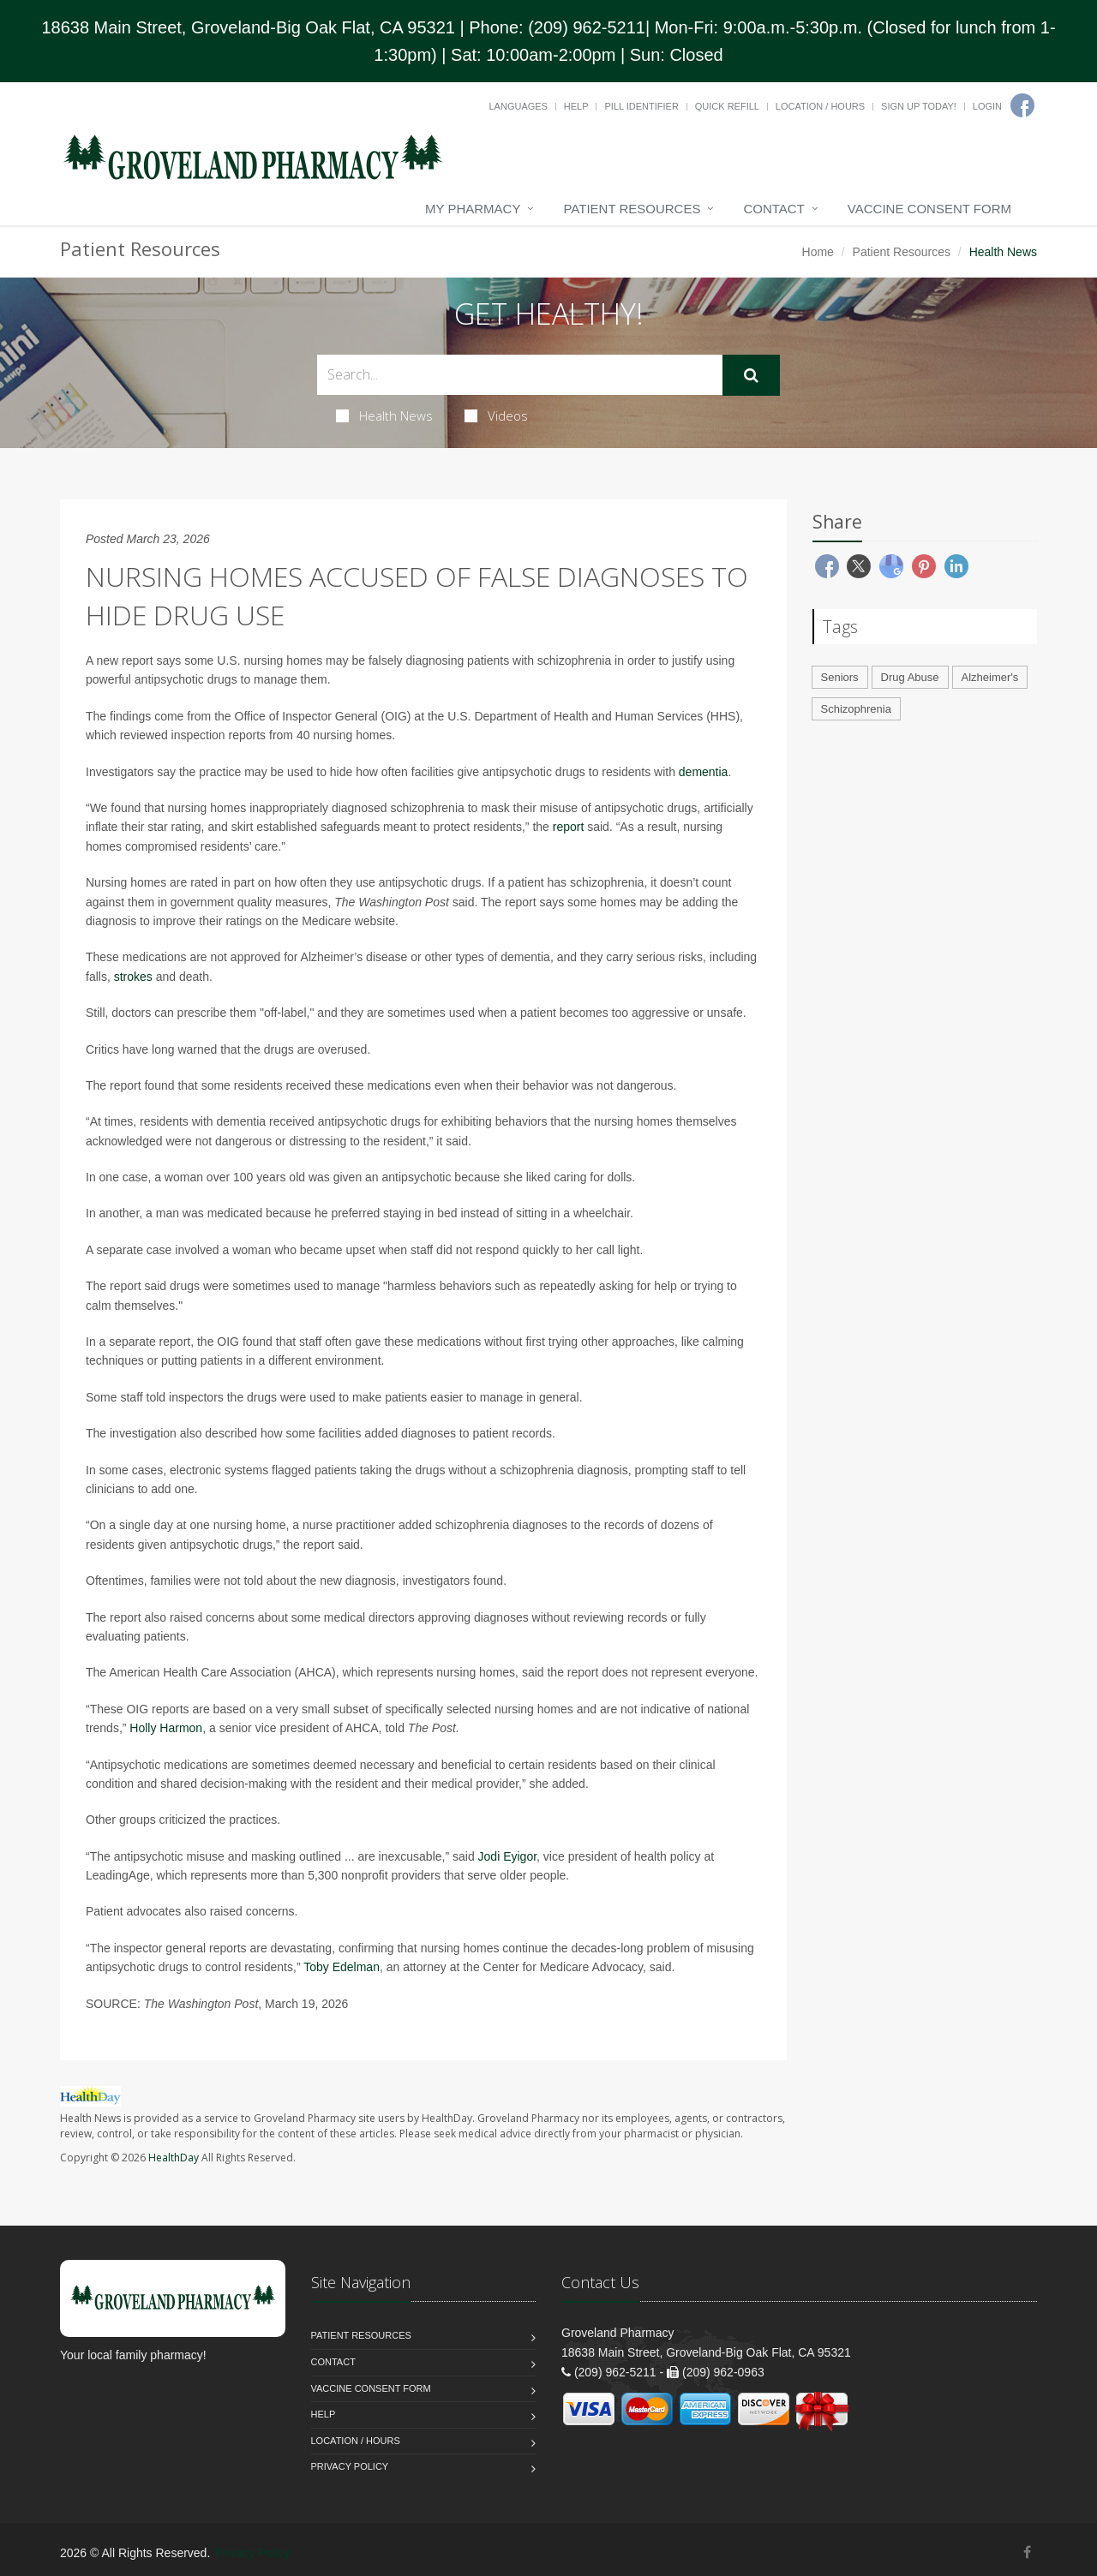  What do you see at coordinates (165, 1728) in the screenshot?
I see `Holly Harmon` at bounding box center [165, 1728].